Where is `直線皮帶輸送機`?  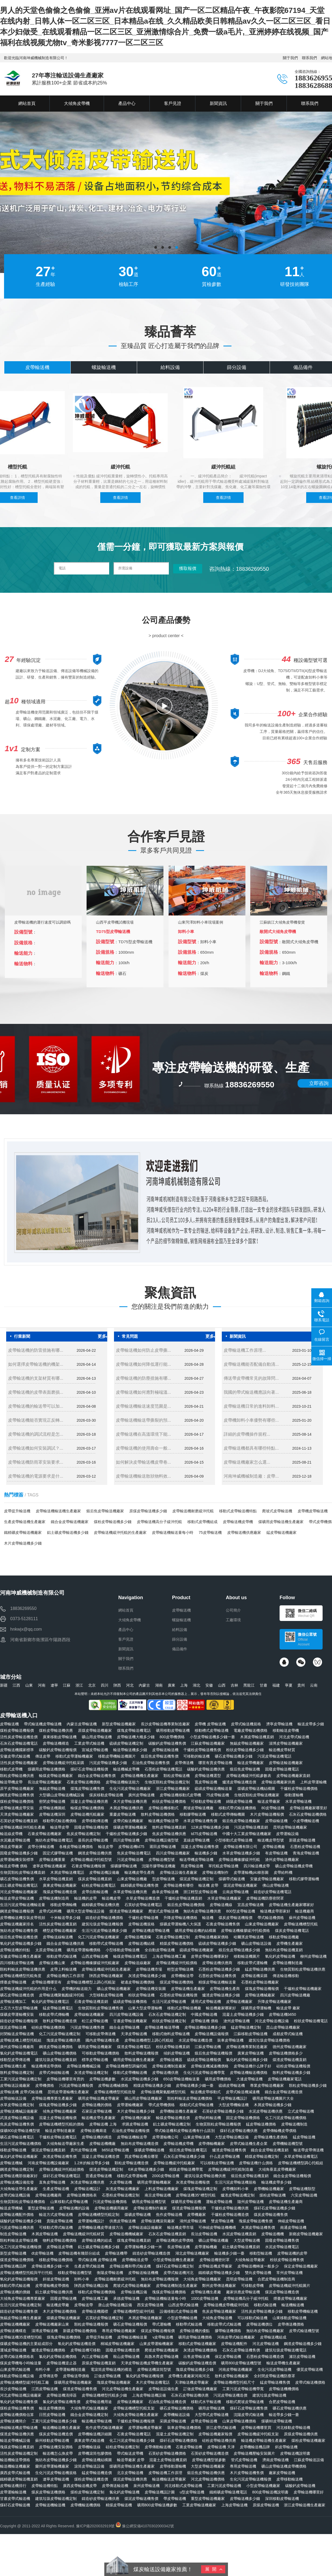 直線皮帶輸送機 is located at coordinates (196, 1840).